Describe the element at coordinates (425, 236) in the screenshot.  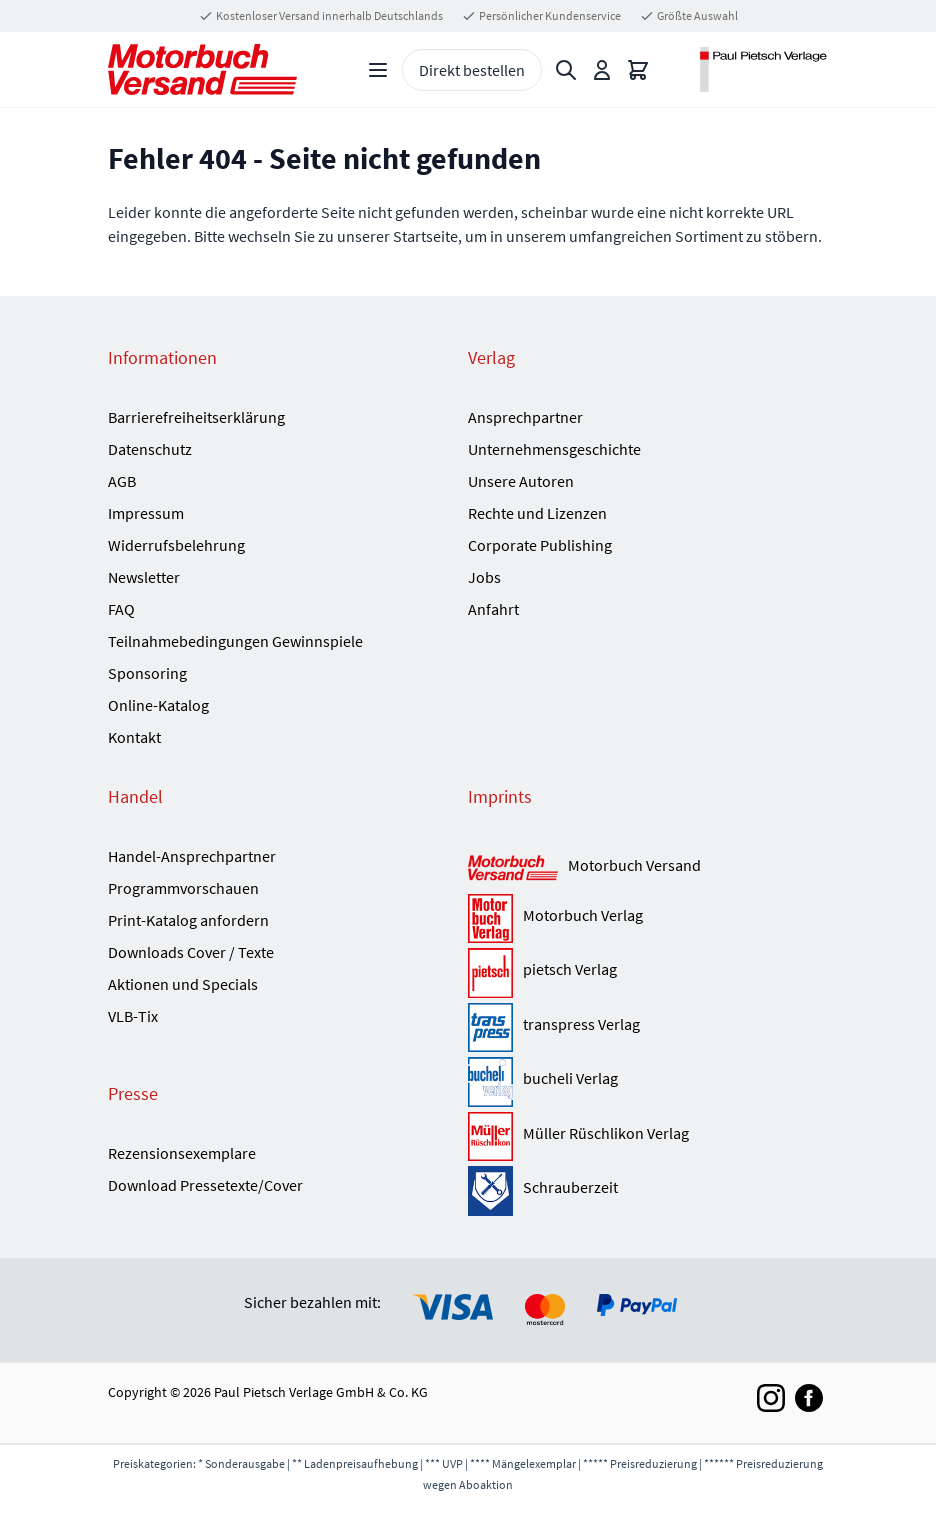
I see `Startseite` at that location.